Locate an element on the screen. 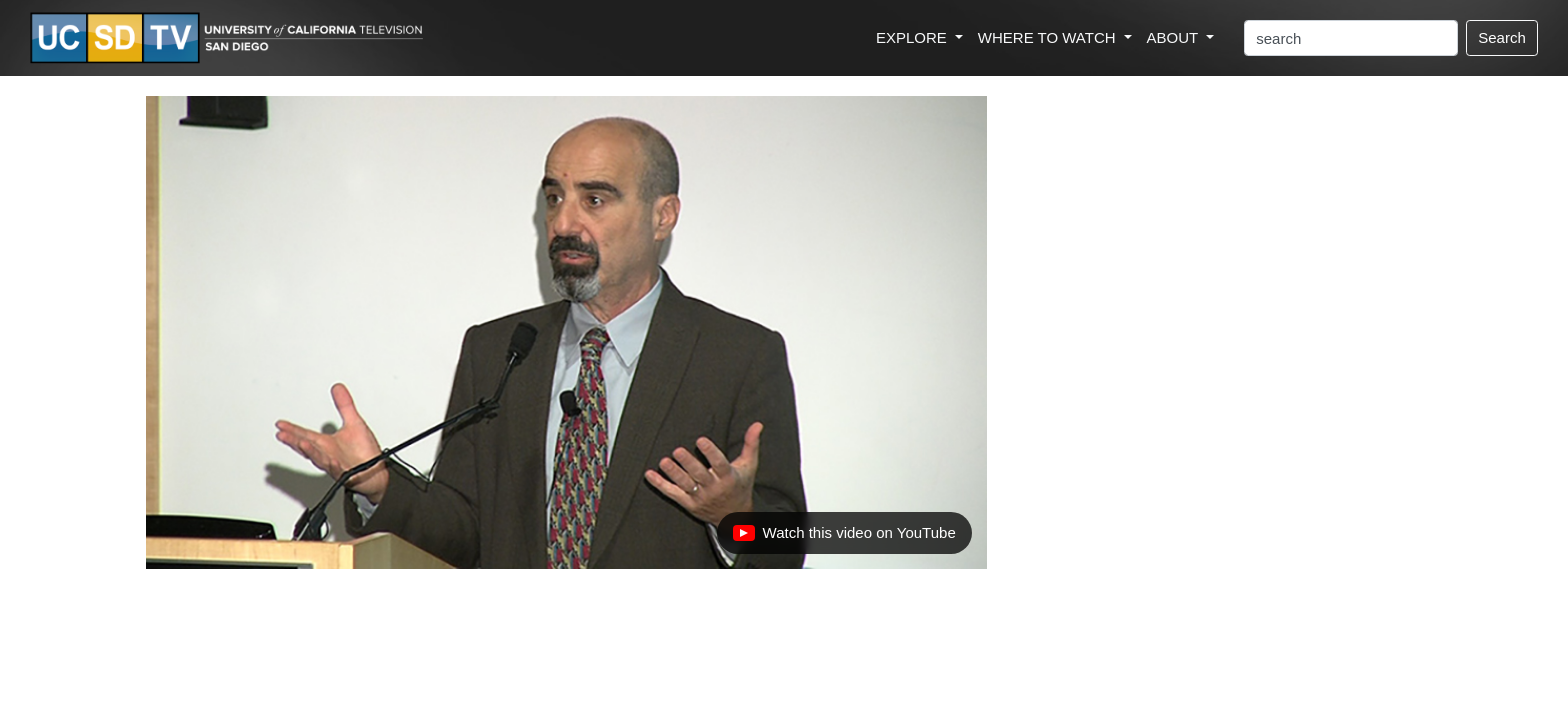 This screenshot has height=720, width=1568. ABOUT [button] is located at coordinates (1175, 37).